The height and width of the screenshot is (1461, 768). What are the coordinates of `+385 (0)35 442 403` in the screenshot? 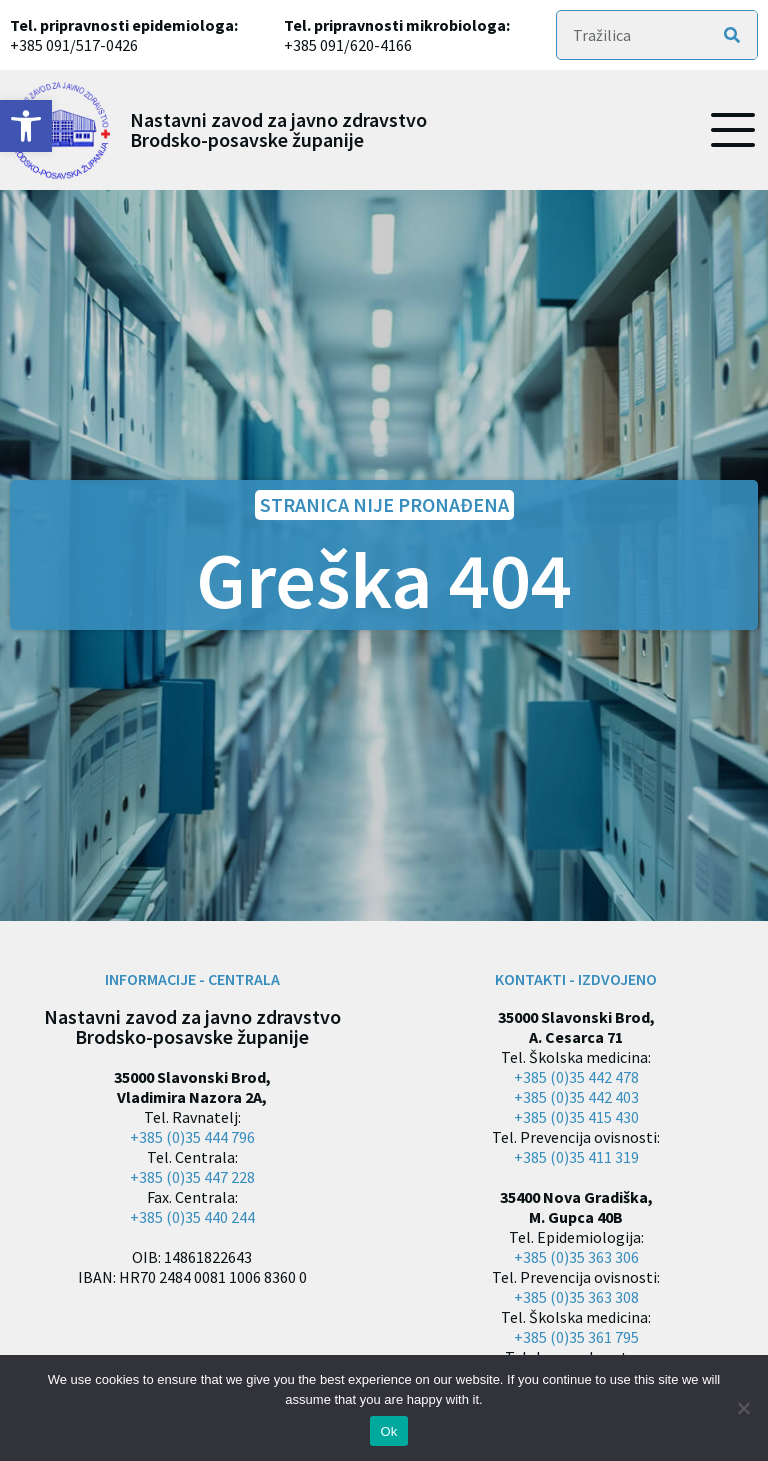 It's located at (576, 1097).